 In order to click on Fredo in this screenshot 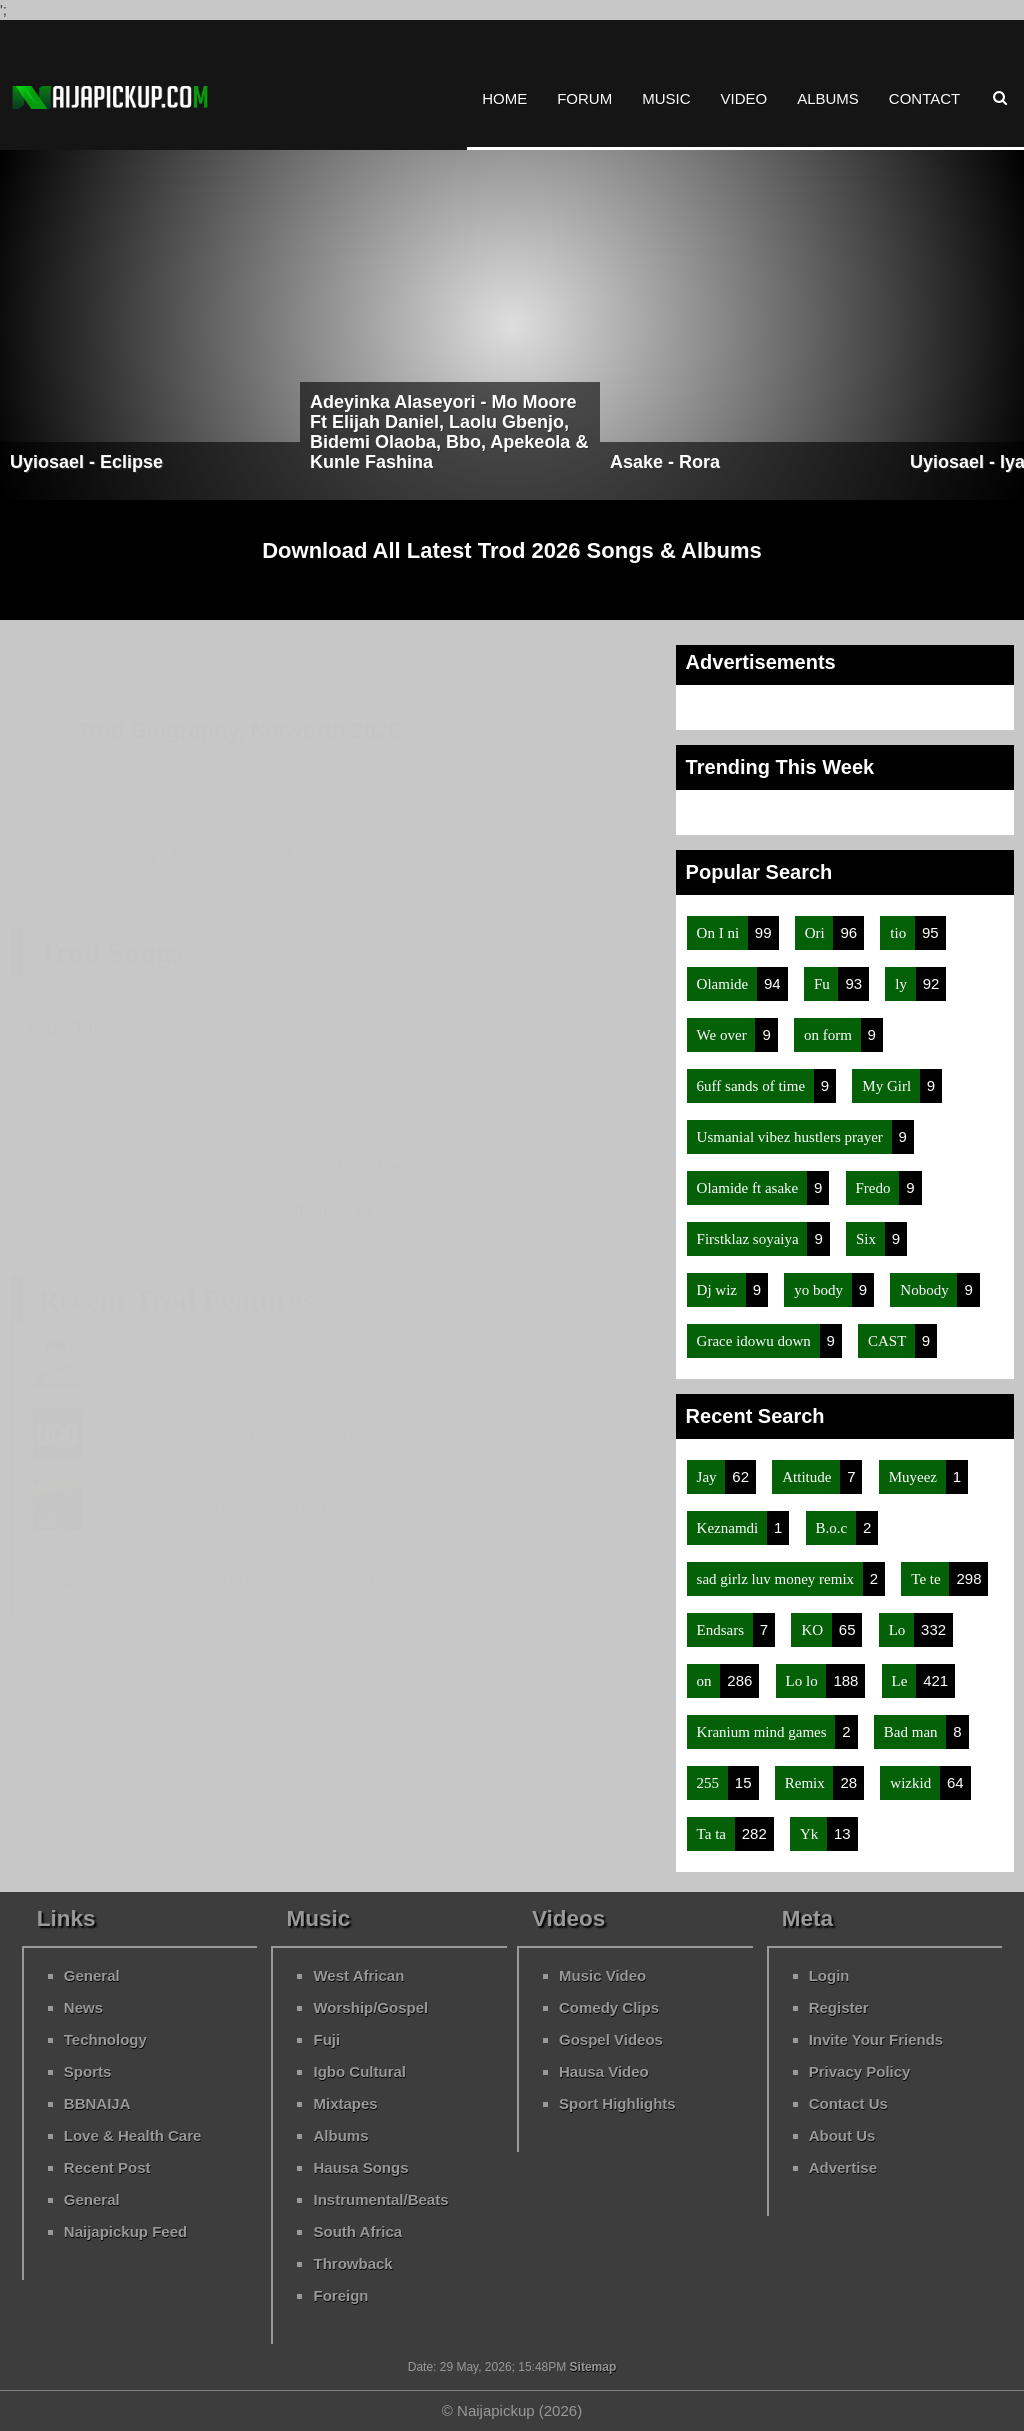, I will do `click(875, 1188)`.